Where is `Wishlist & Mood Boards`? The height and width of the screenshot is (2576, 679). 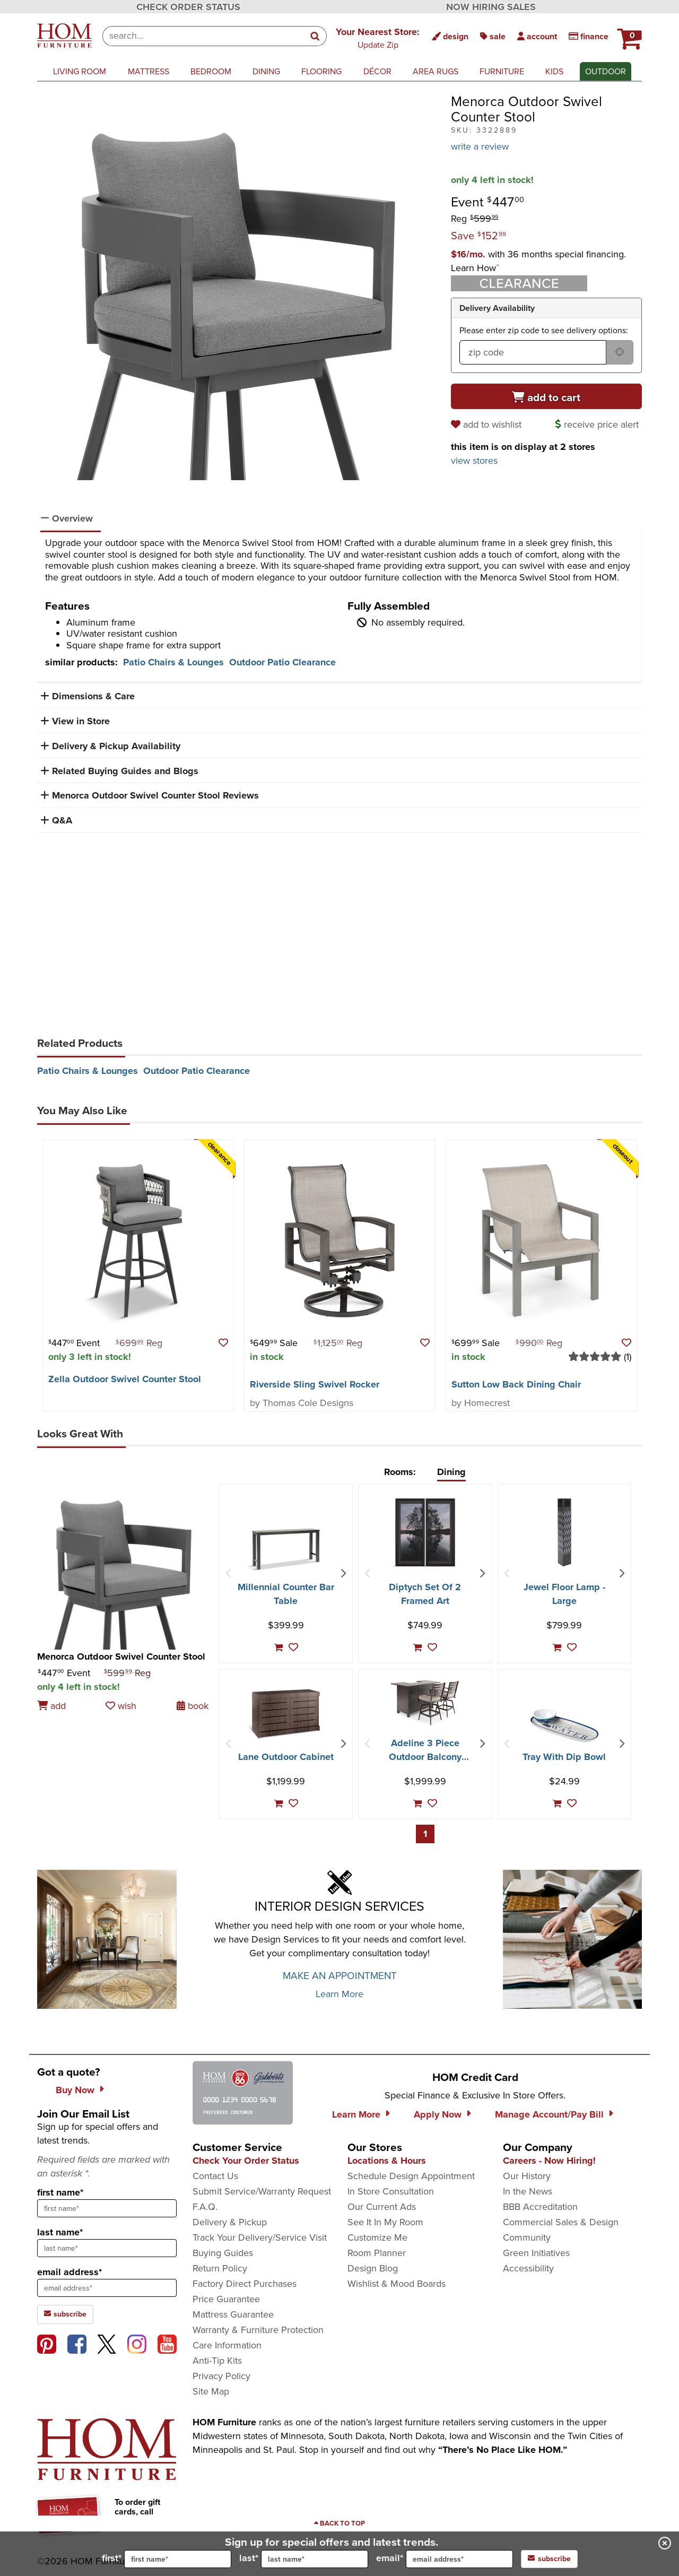 Wishlist & Mood Boards is located at coordinates (396, 2284).